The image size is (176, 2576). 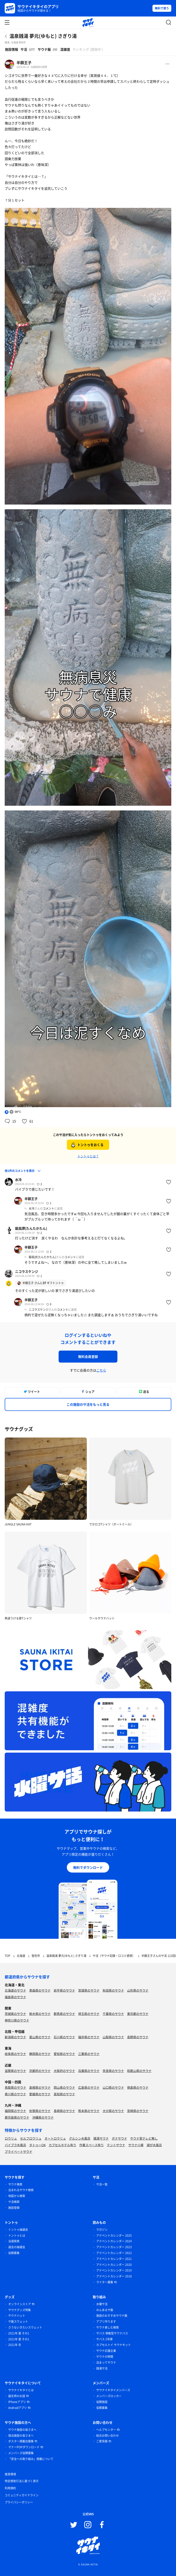 What do you see at coordinates (24, 62) in the screenshot?
I see `半額王子` at bounding box center [24, 62].